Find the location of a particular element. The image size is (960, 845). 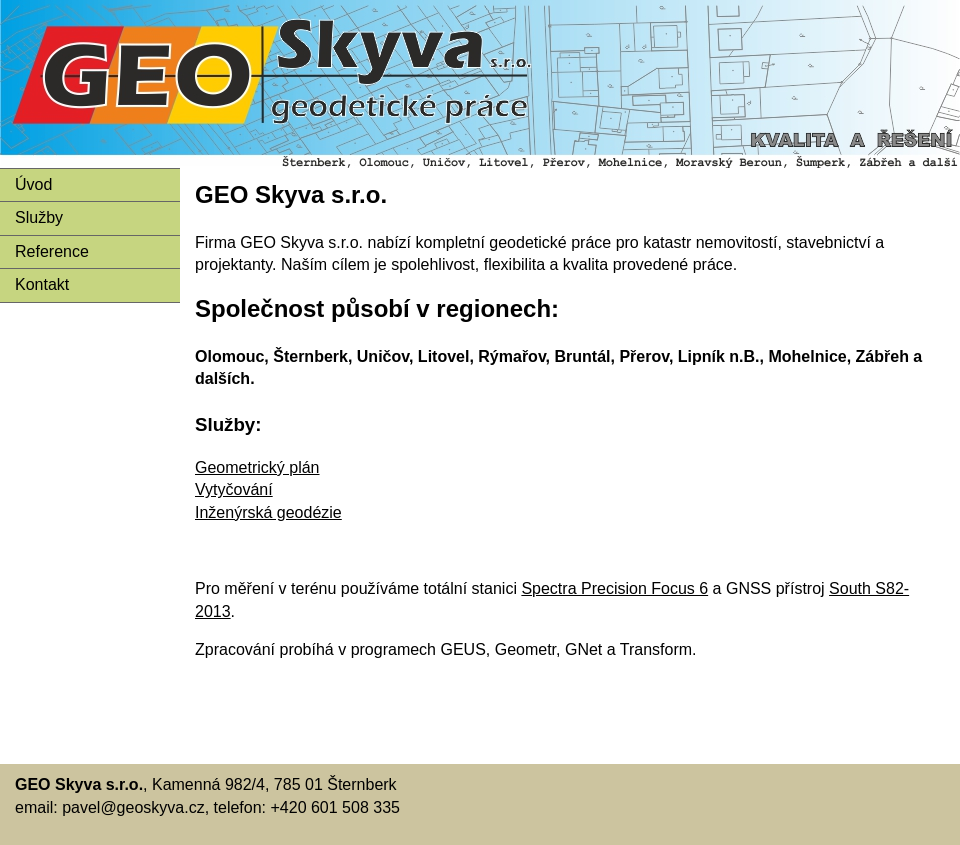

Služby is located at coordinates (39, 217).